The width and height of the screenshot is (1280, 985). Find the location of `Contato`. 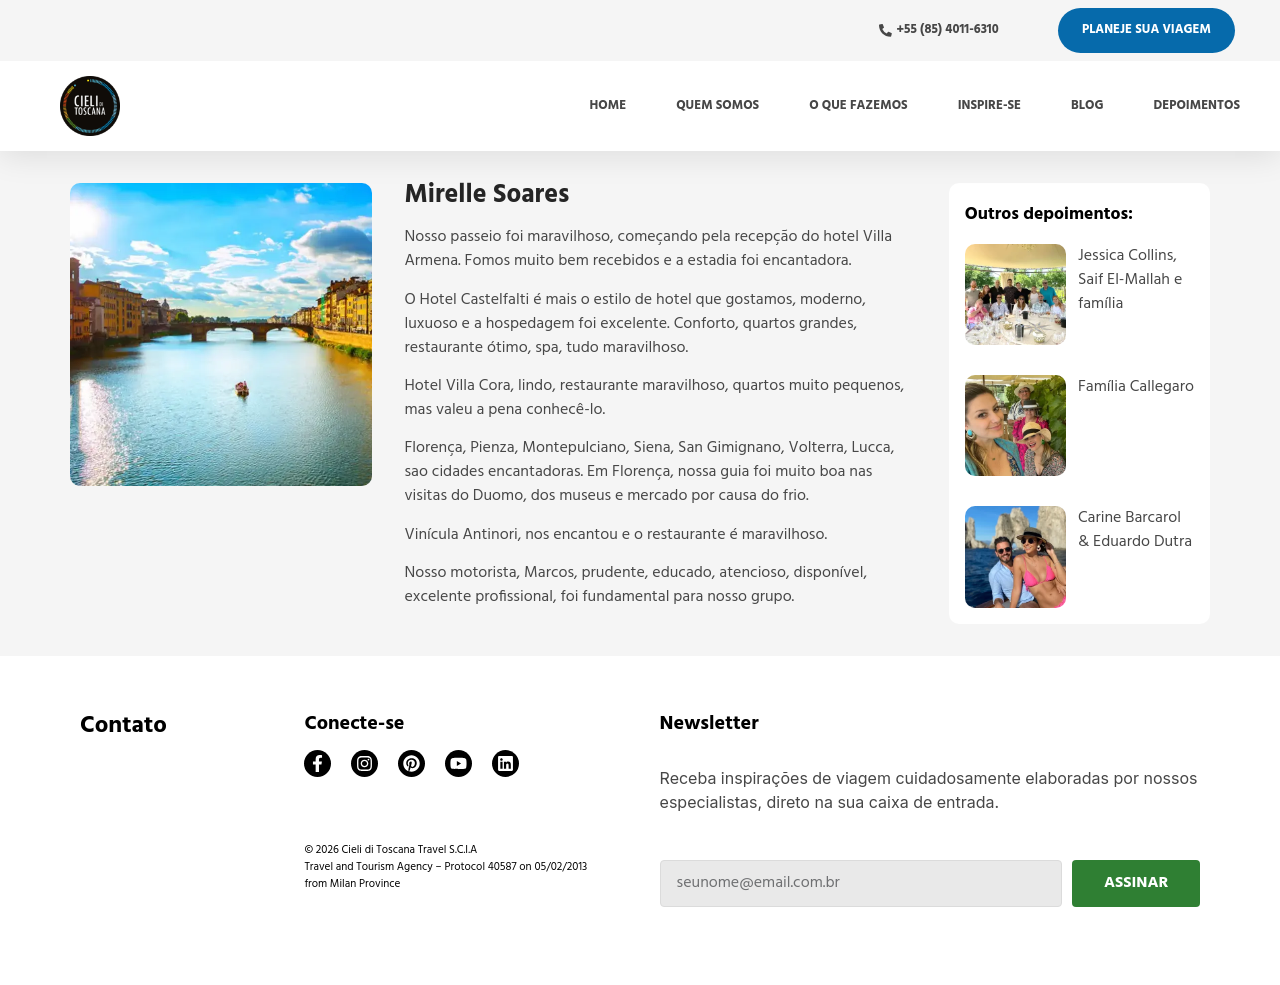

Contato is located at coordinates (123, 726).